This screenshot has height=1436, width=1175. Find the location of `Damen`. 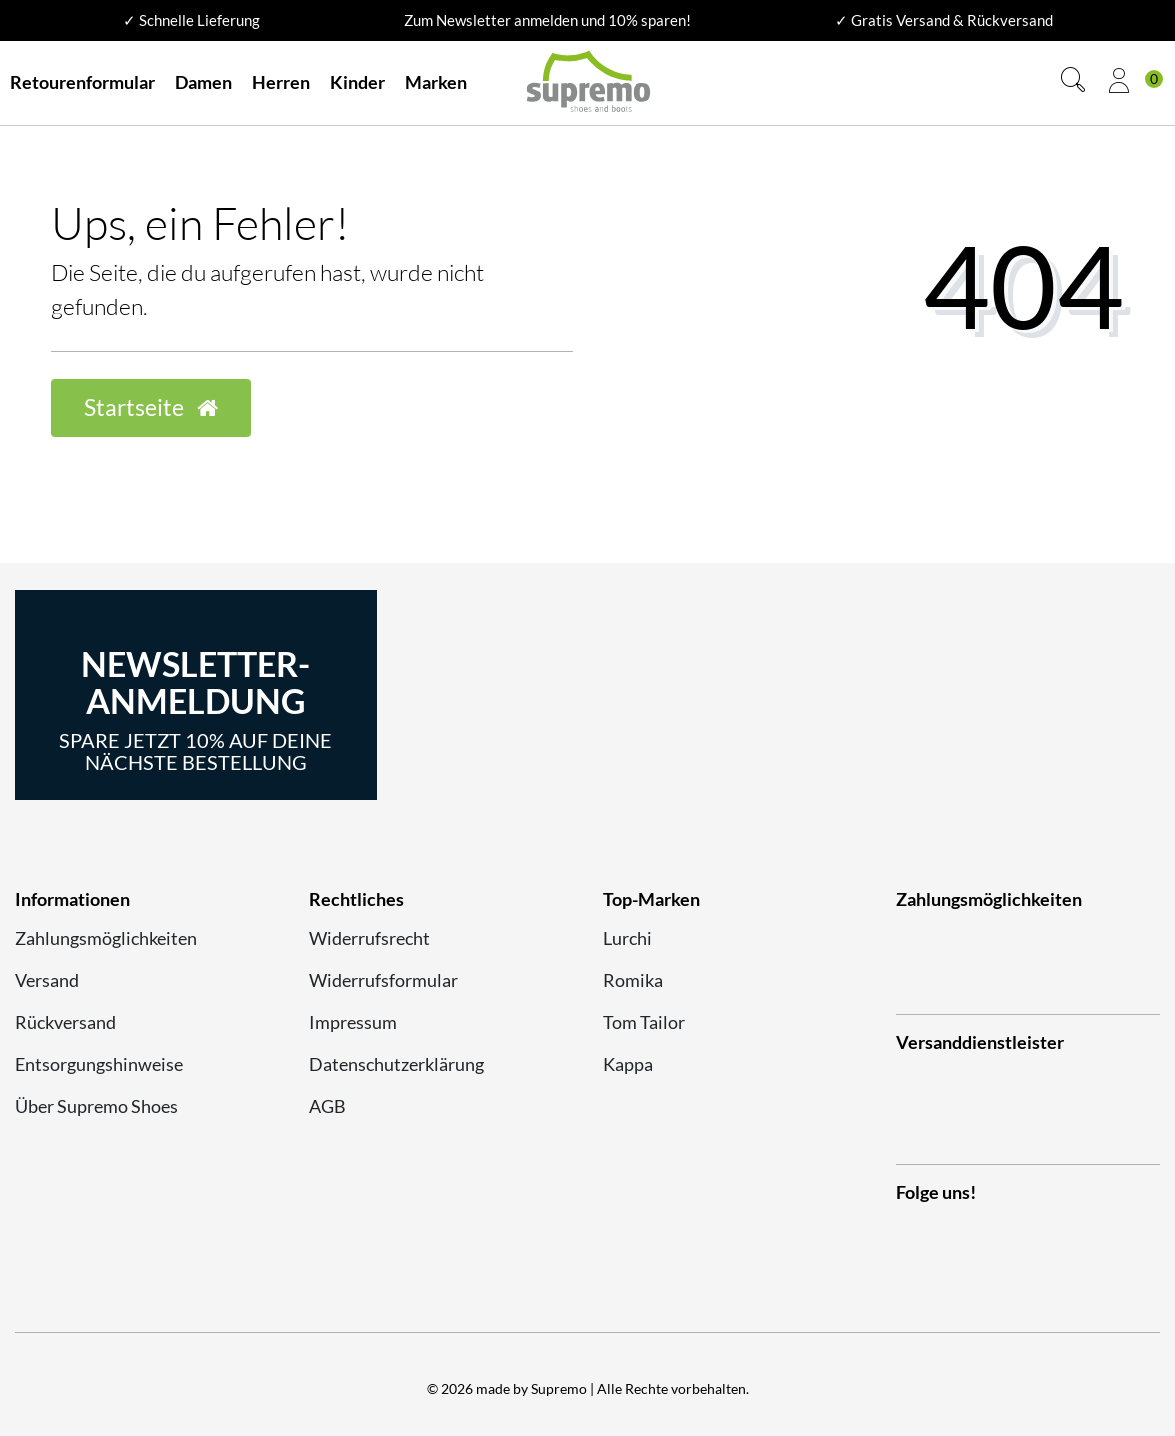

Damen is located at coordinates (203, 82).